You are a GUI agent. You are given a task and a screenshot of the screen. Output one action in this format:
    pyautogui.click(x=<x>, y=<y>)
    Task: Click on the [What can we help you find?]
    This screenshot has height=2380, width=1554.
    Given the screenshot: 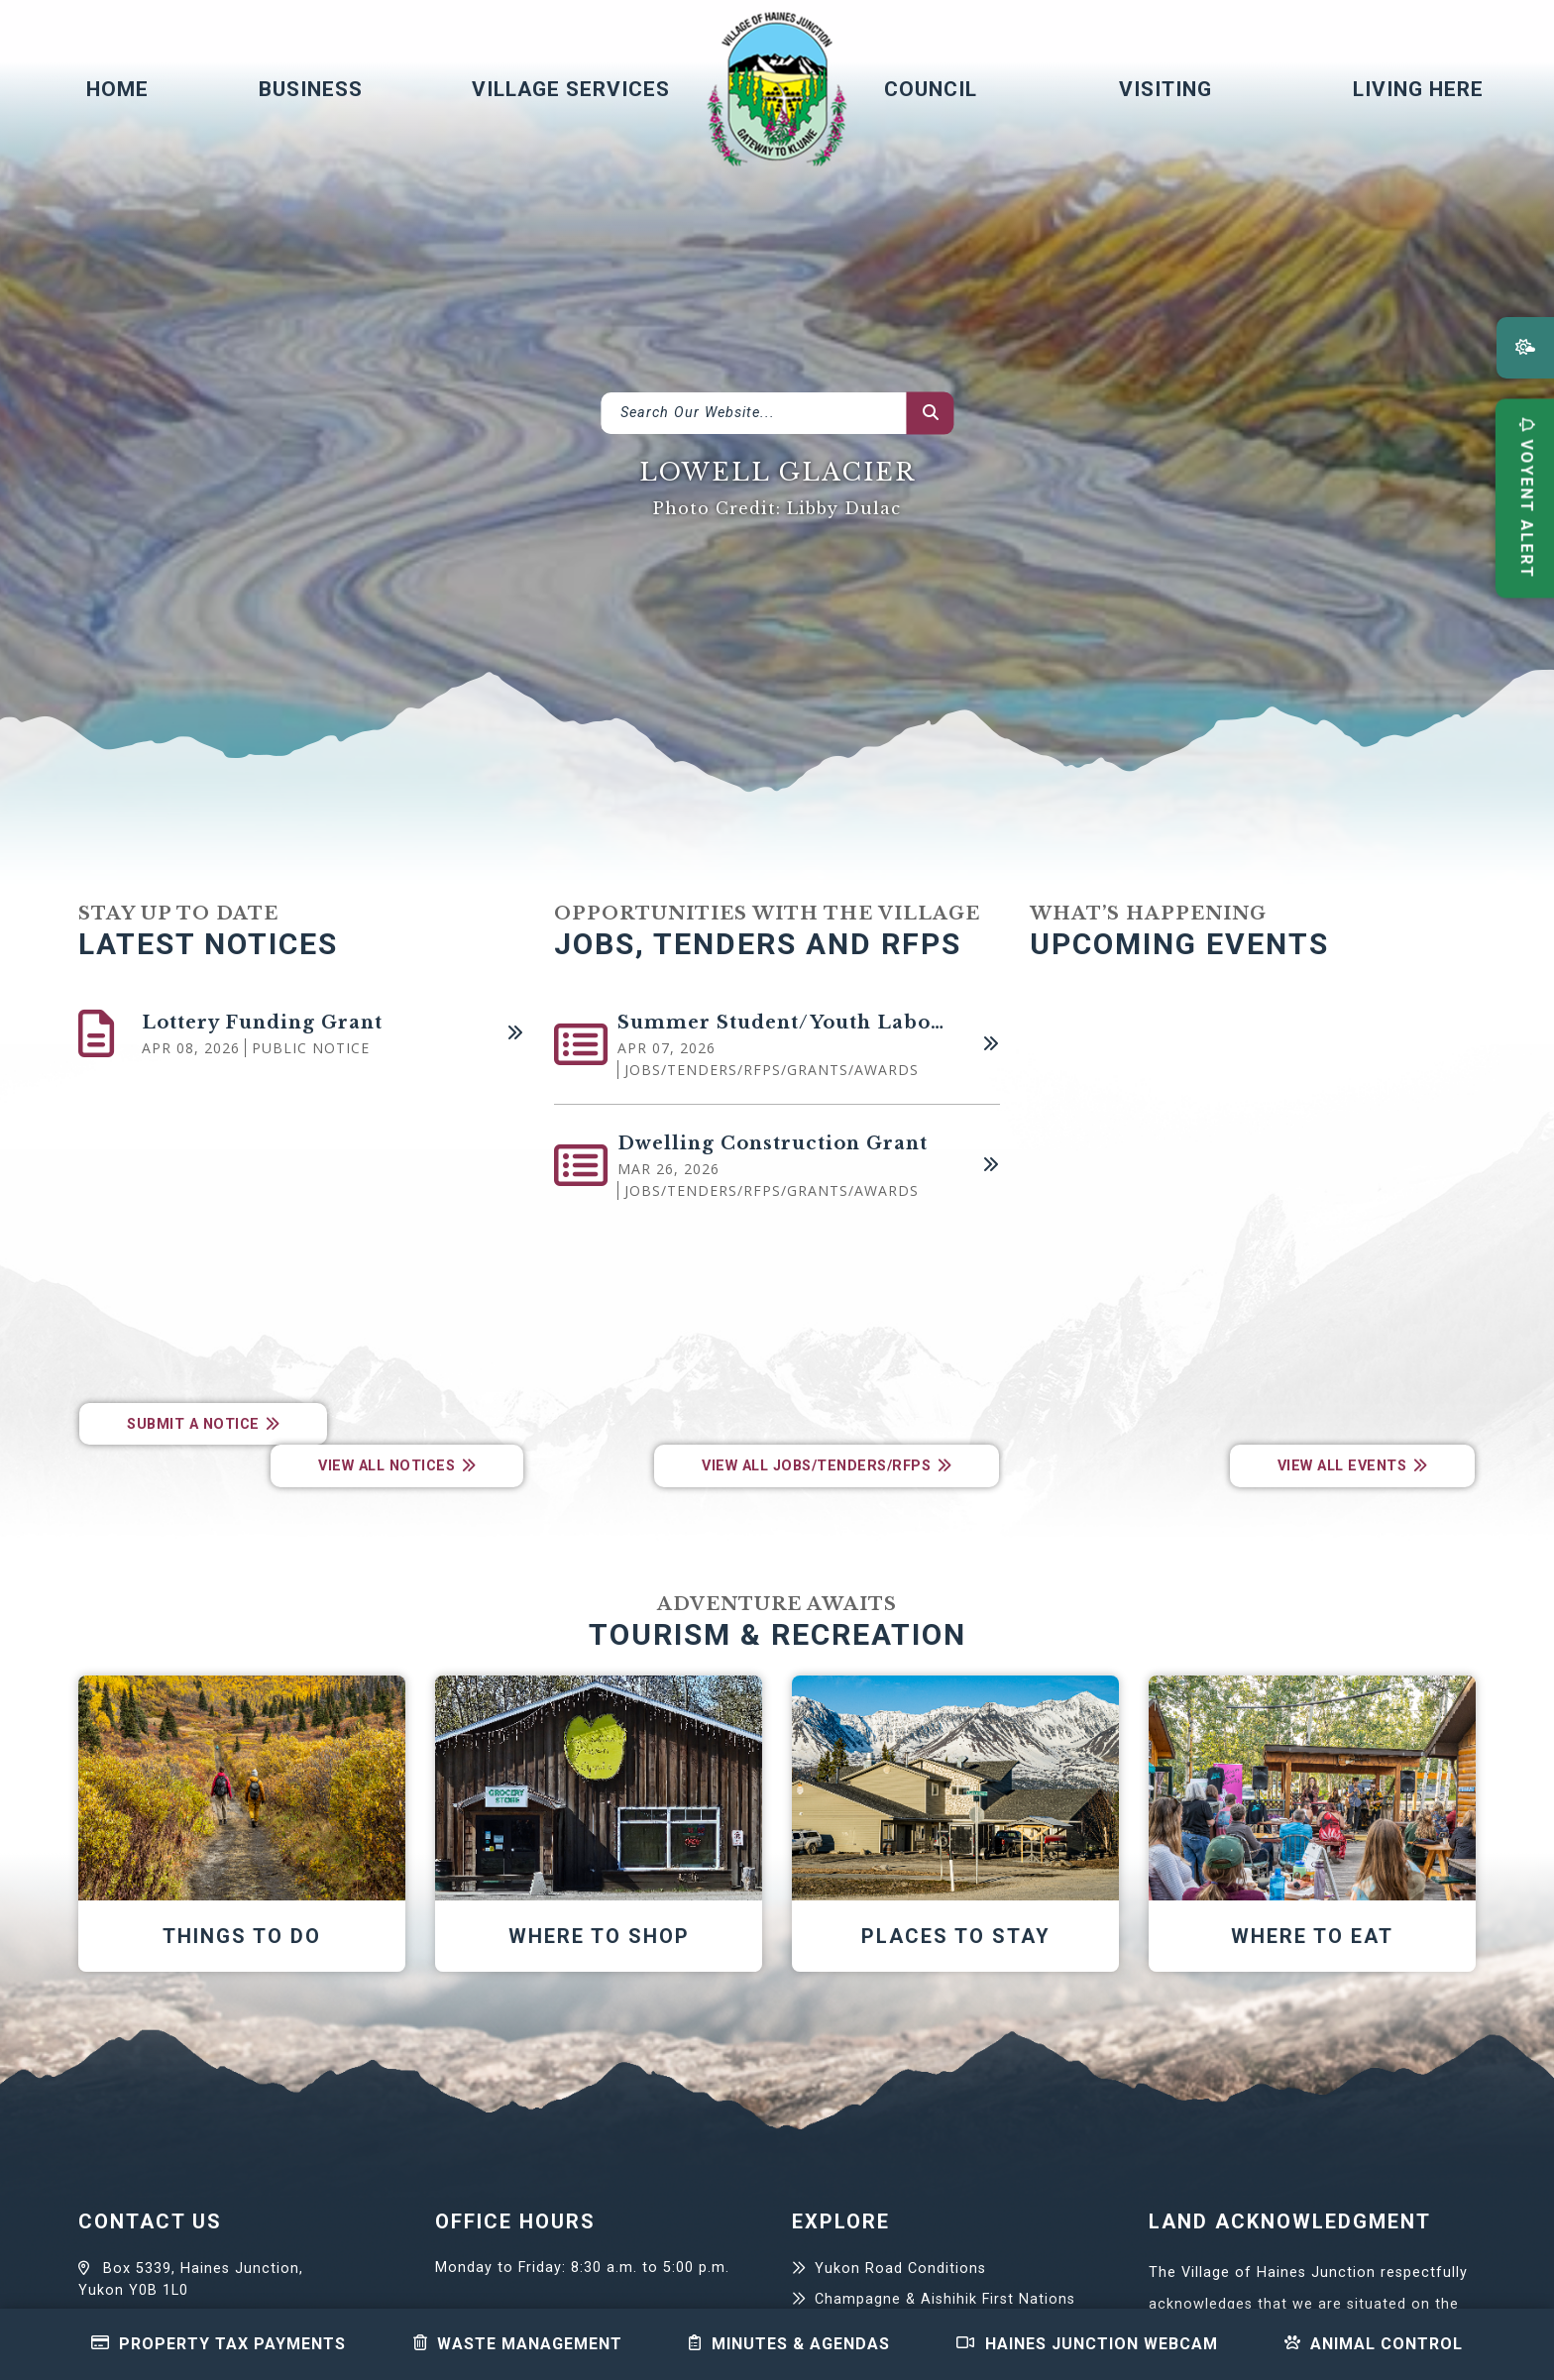 What is the action you would take?
    pyautogui.click(x=776, y=413)
    